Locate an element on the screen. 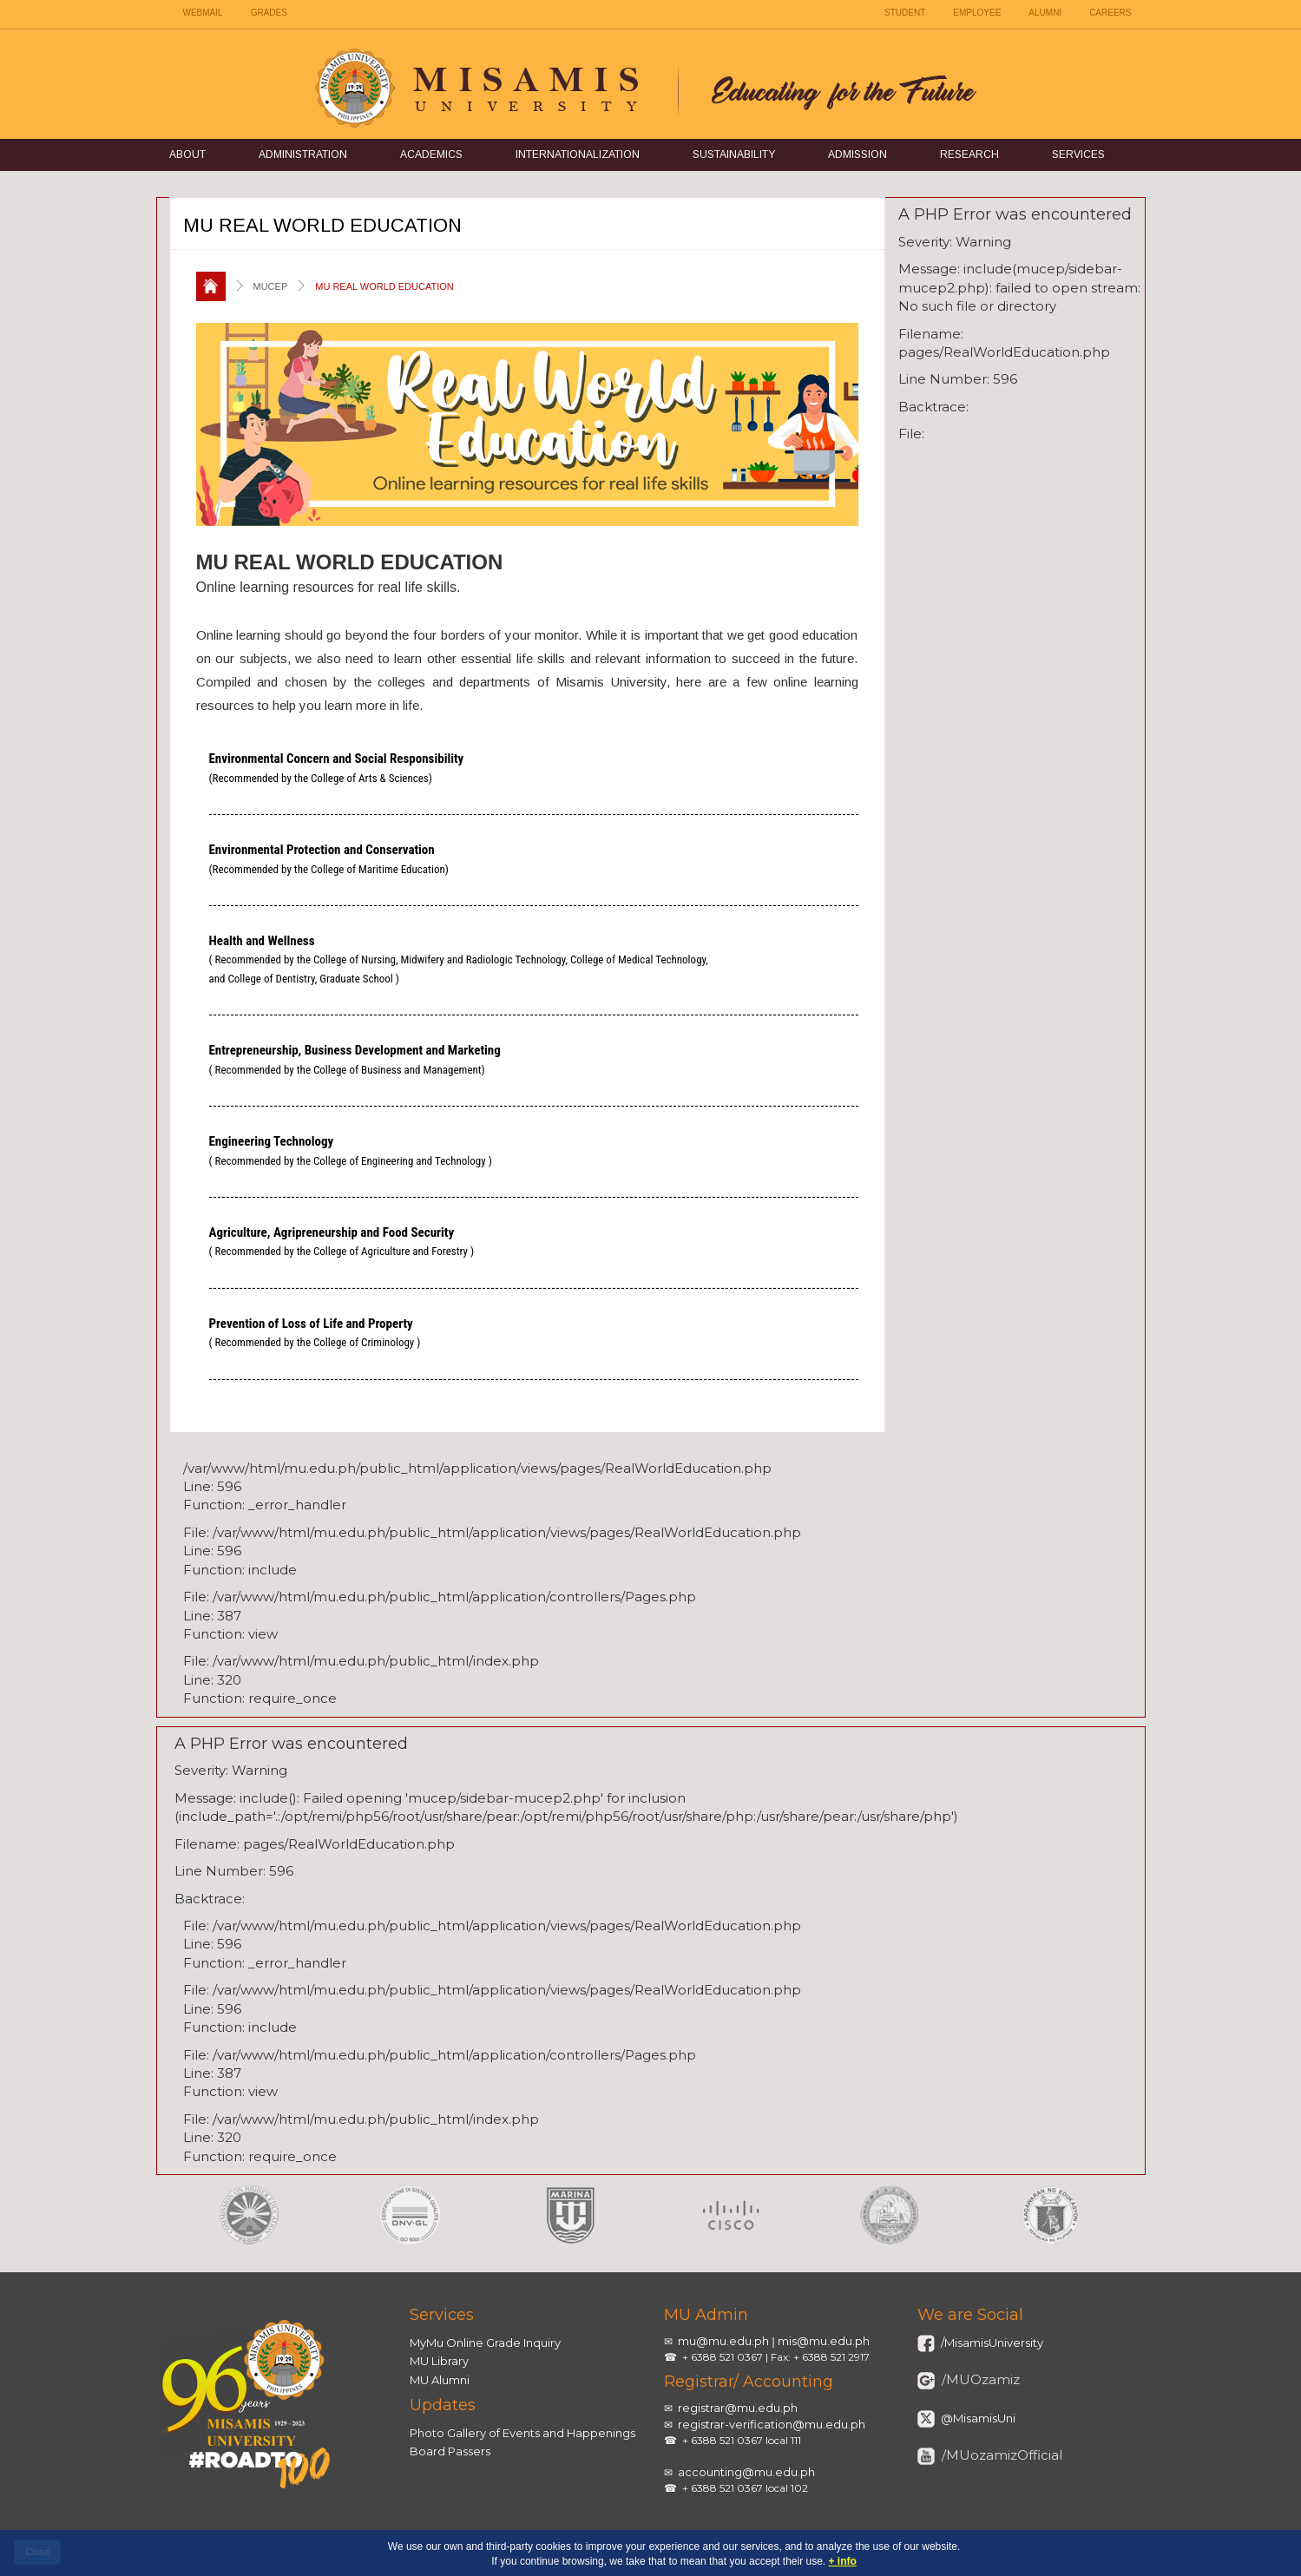  Environmental Protection and Conservation is located at coordinates (329, 858).